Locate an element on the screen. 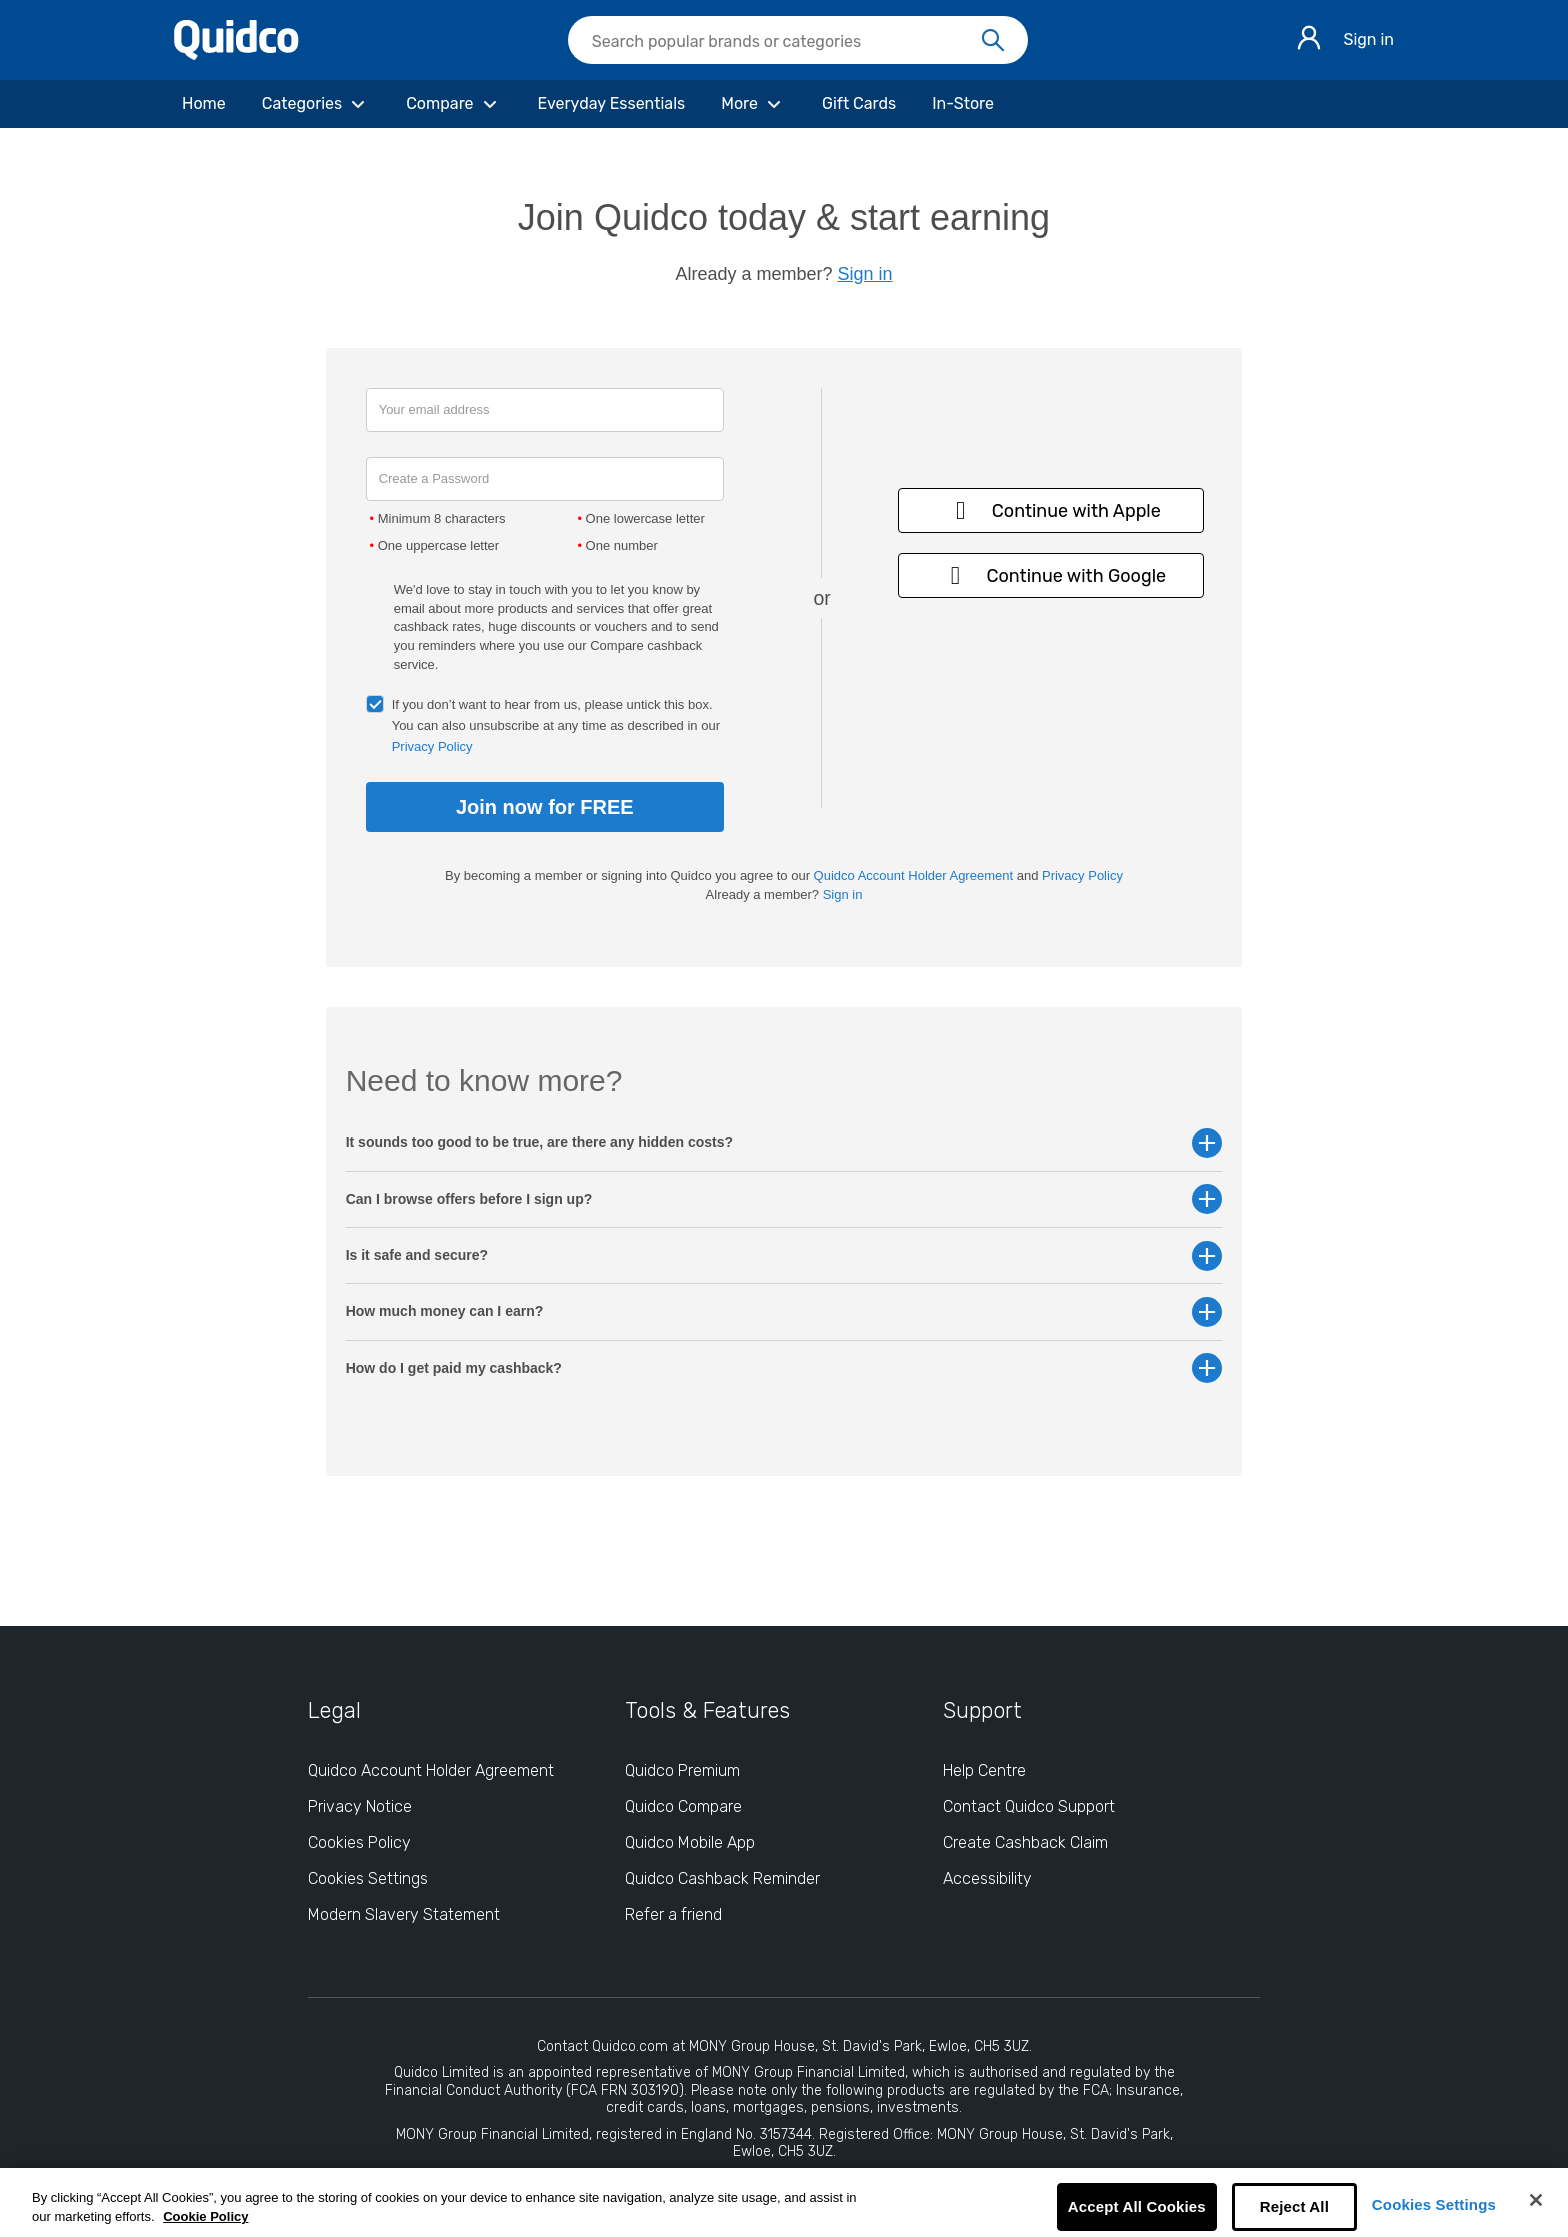  Can I browse offers before I sign up? [button] is located at coordinates (784, 1199).